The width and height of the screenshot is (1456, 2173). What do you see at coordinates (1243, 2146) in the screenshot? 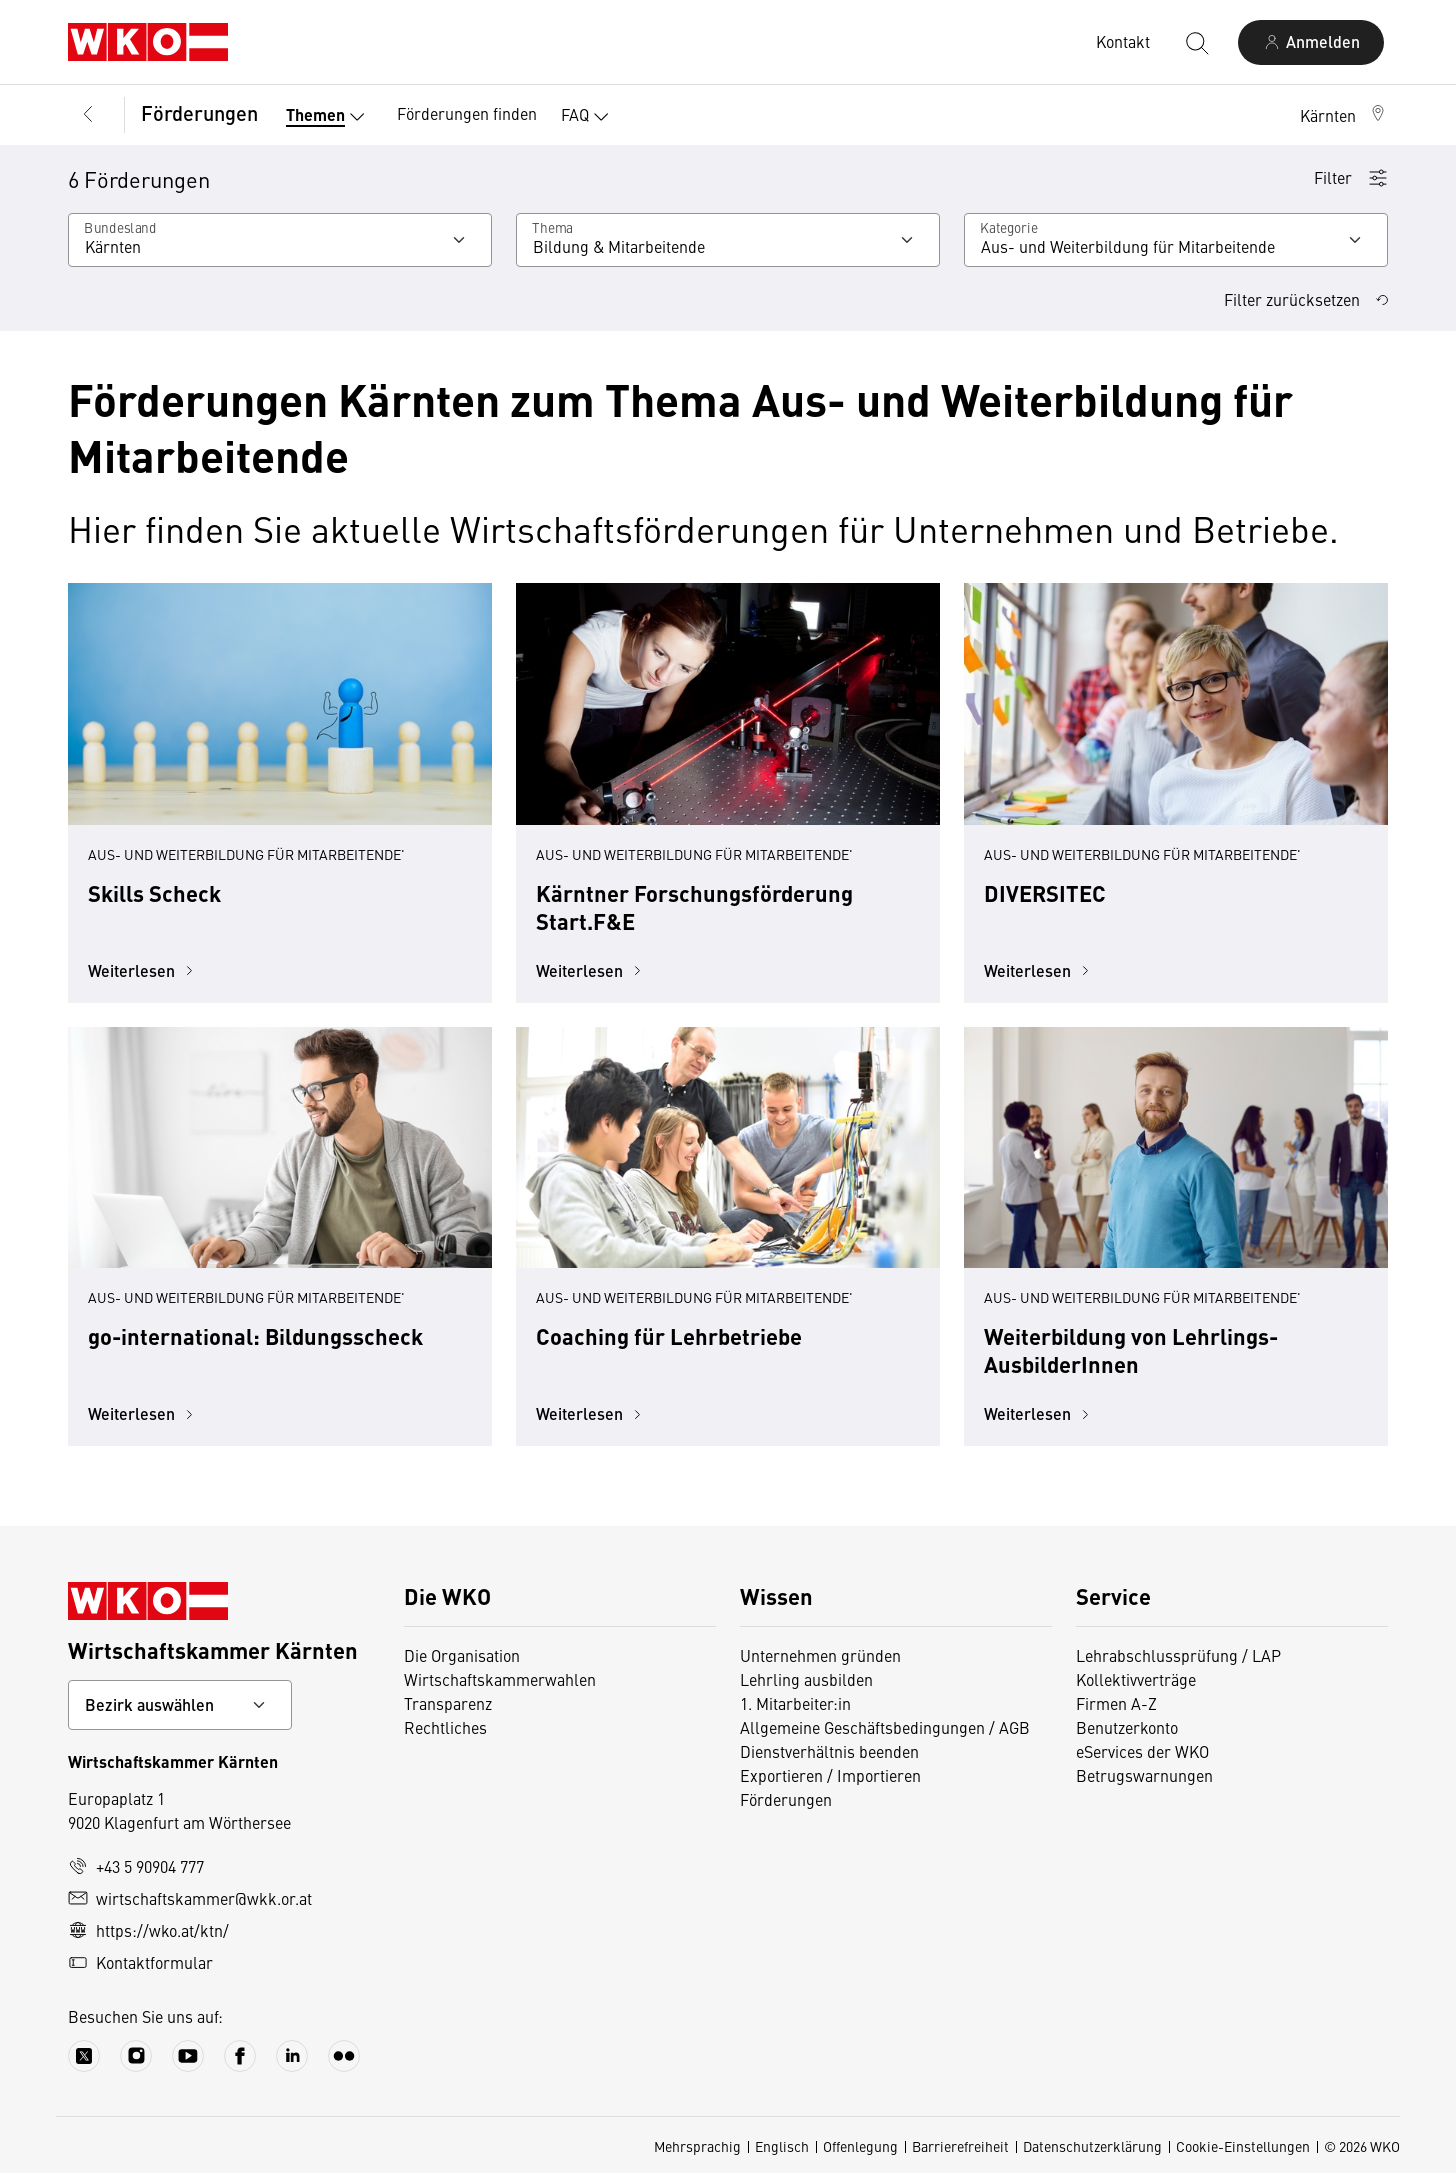
I see `Cookie-Einstellungen` at bounding box center [1243, 2146].